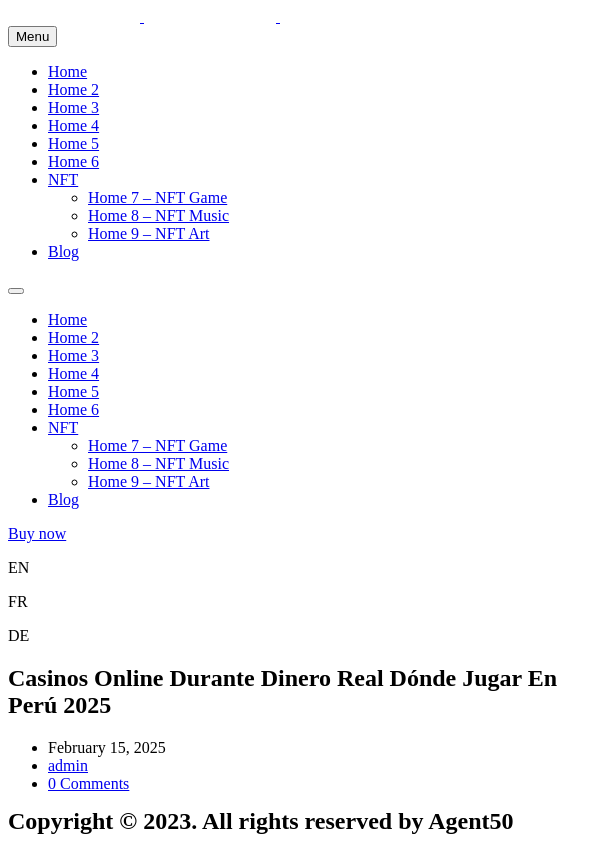 The width and height of the screenshot is (599, 841). I want to click on Home 8 – NFT Music, so click(158, 215).